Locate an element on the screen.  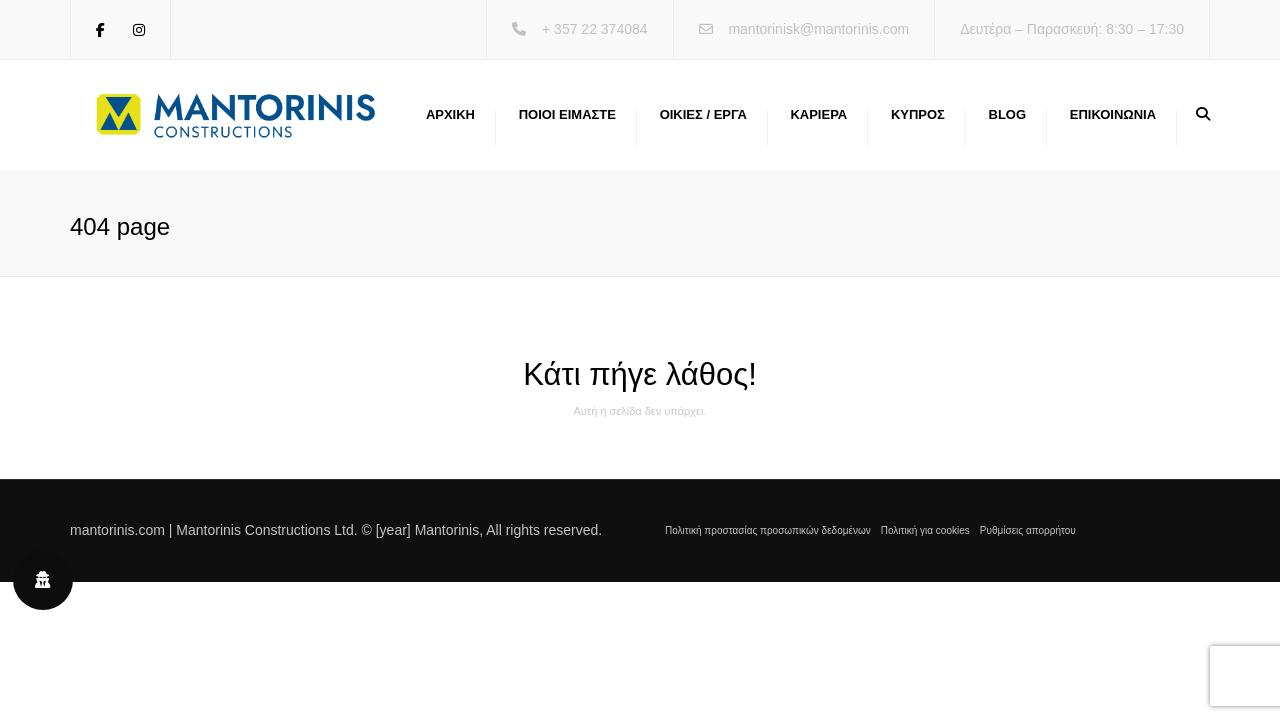
Πολιτική για cookies is located at coordinates (925, 530).